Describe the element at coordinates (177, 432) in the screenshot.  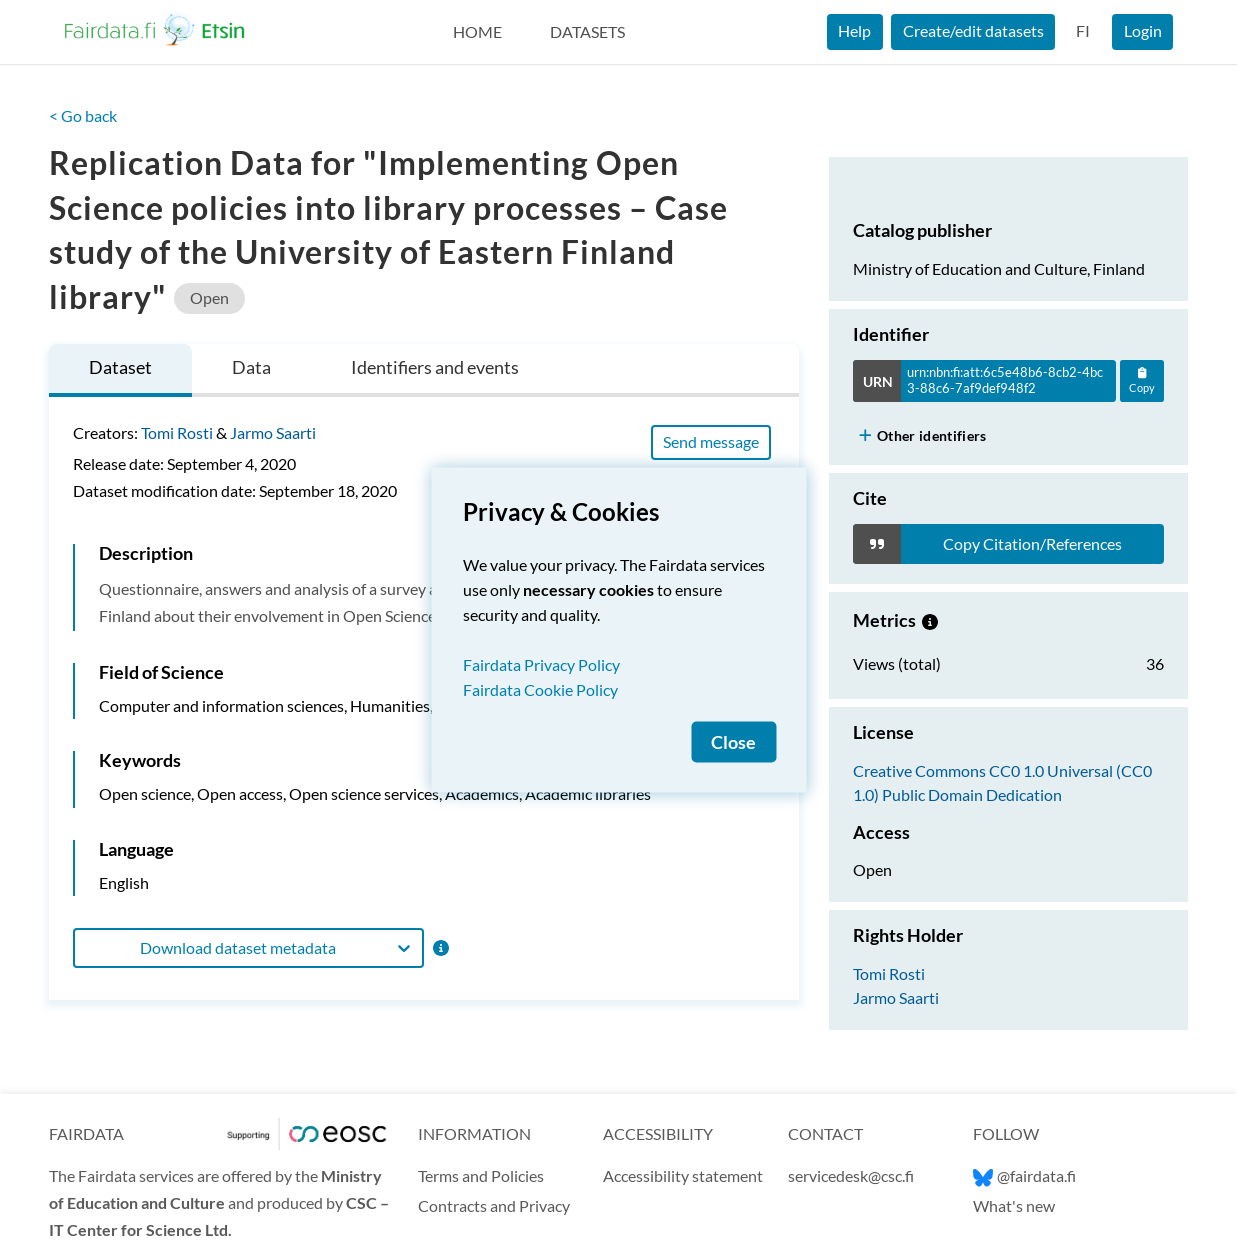
I see `Tomi Rosti` at that location.